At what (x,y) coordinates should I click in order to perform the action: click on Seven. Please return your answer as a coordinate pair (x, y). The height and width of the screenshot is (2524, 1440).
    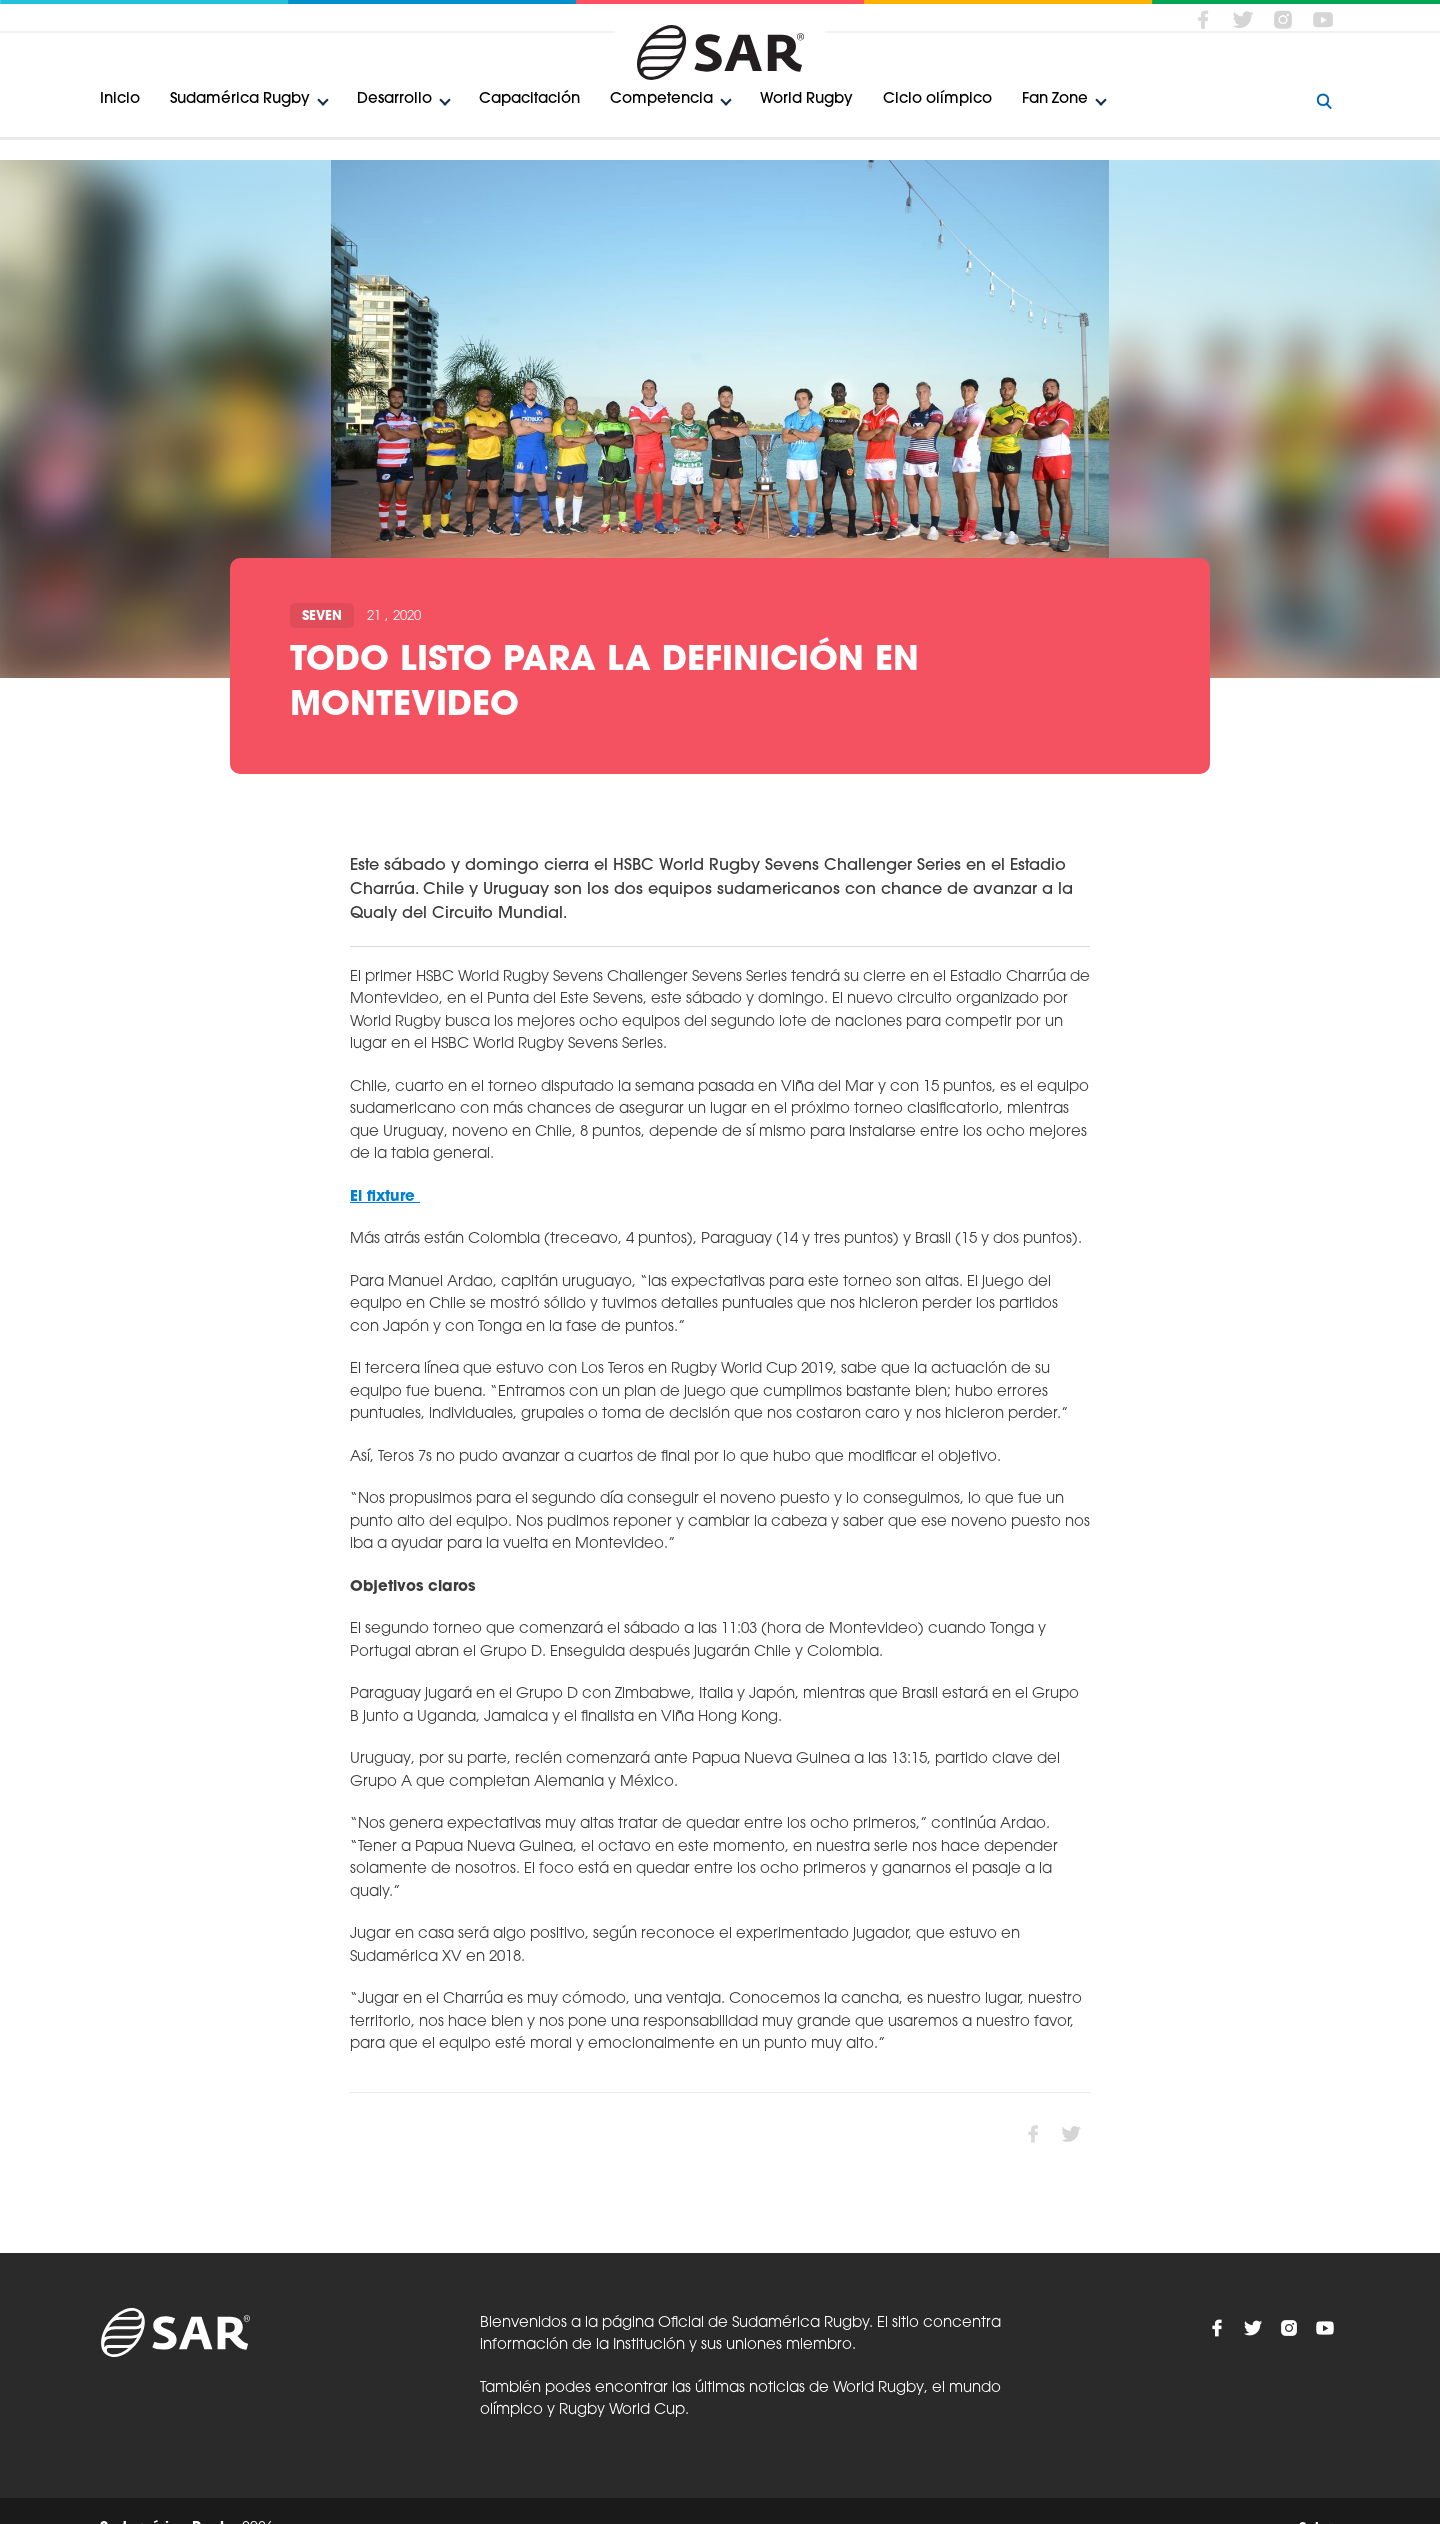
    Looking at the image, I should click on (322, 616).